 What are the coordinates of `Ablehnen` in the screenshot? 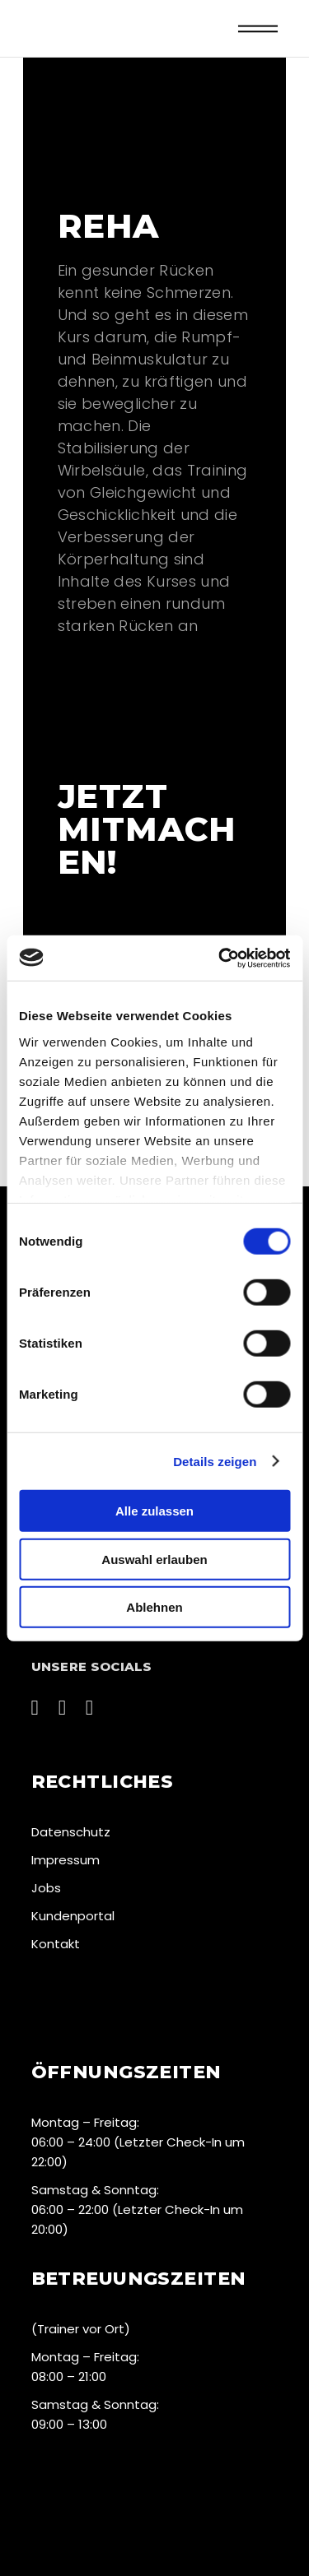 It's located at (154, 1607).